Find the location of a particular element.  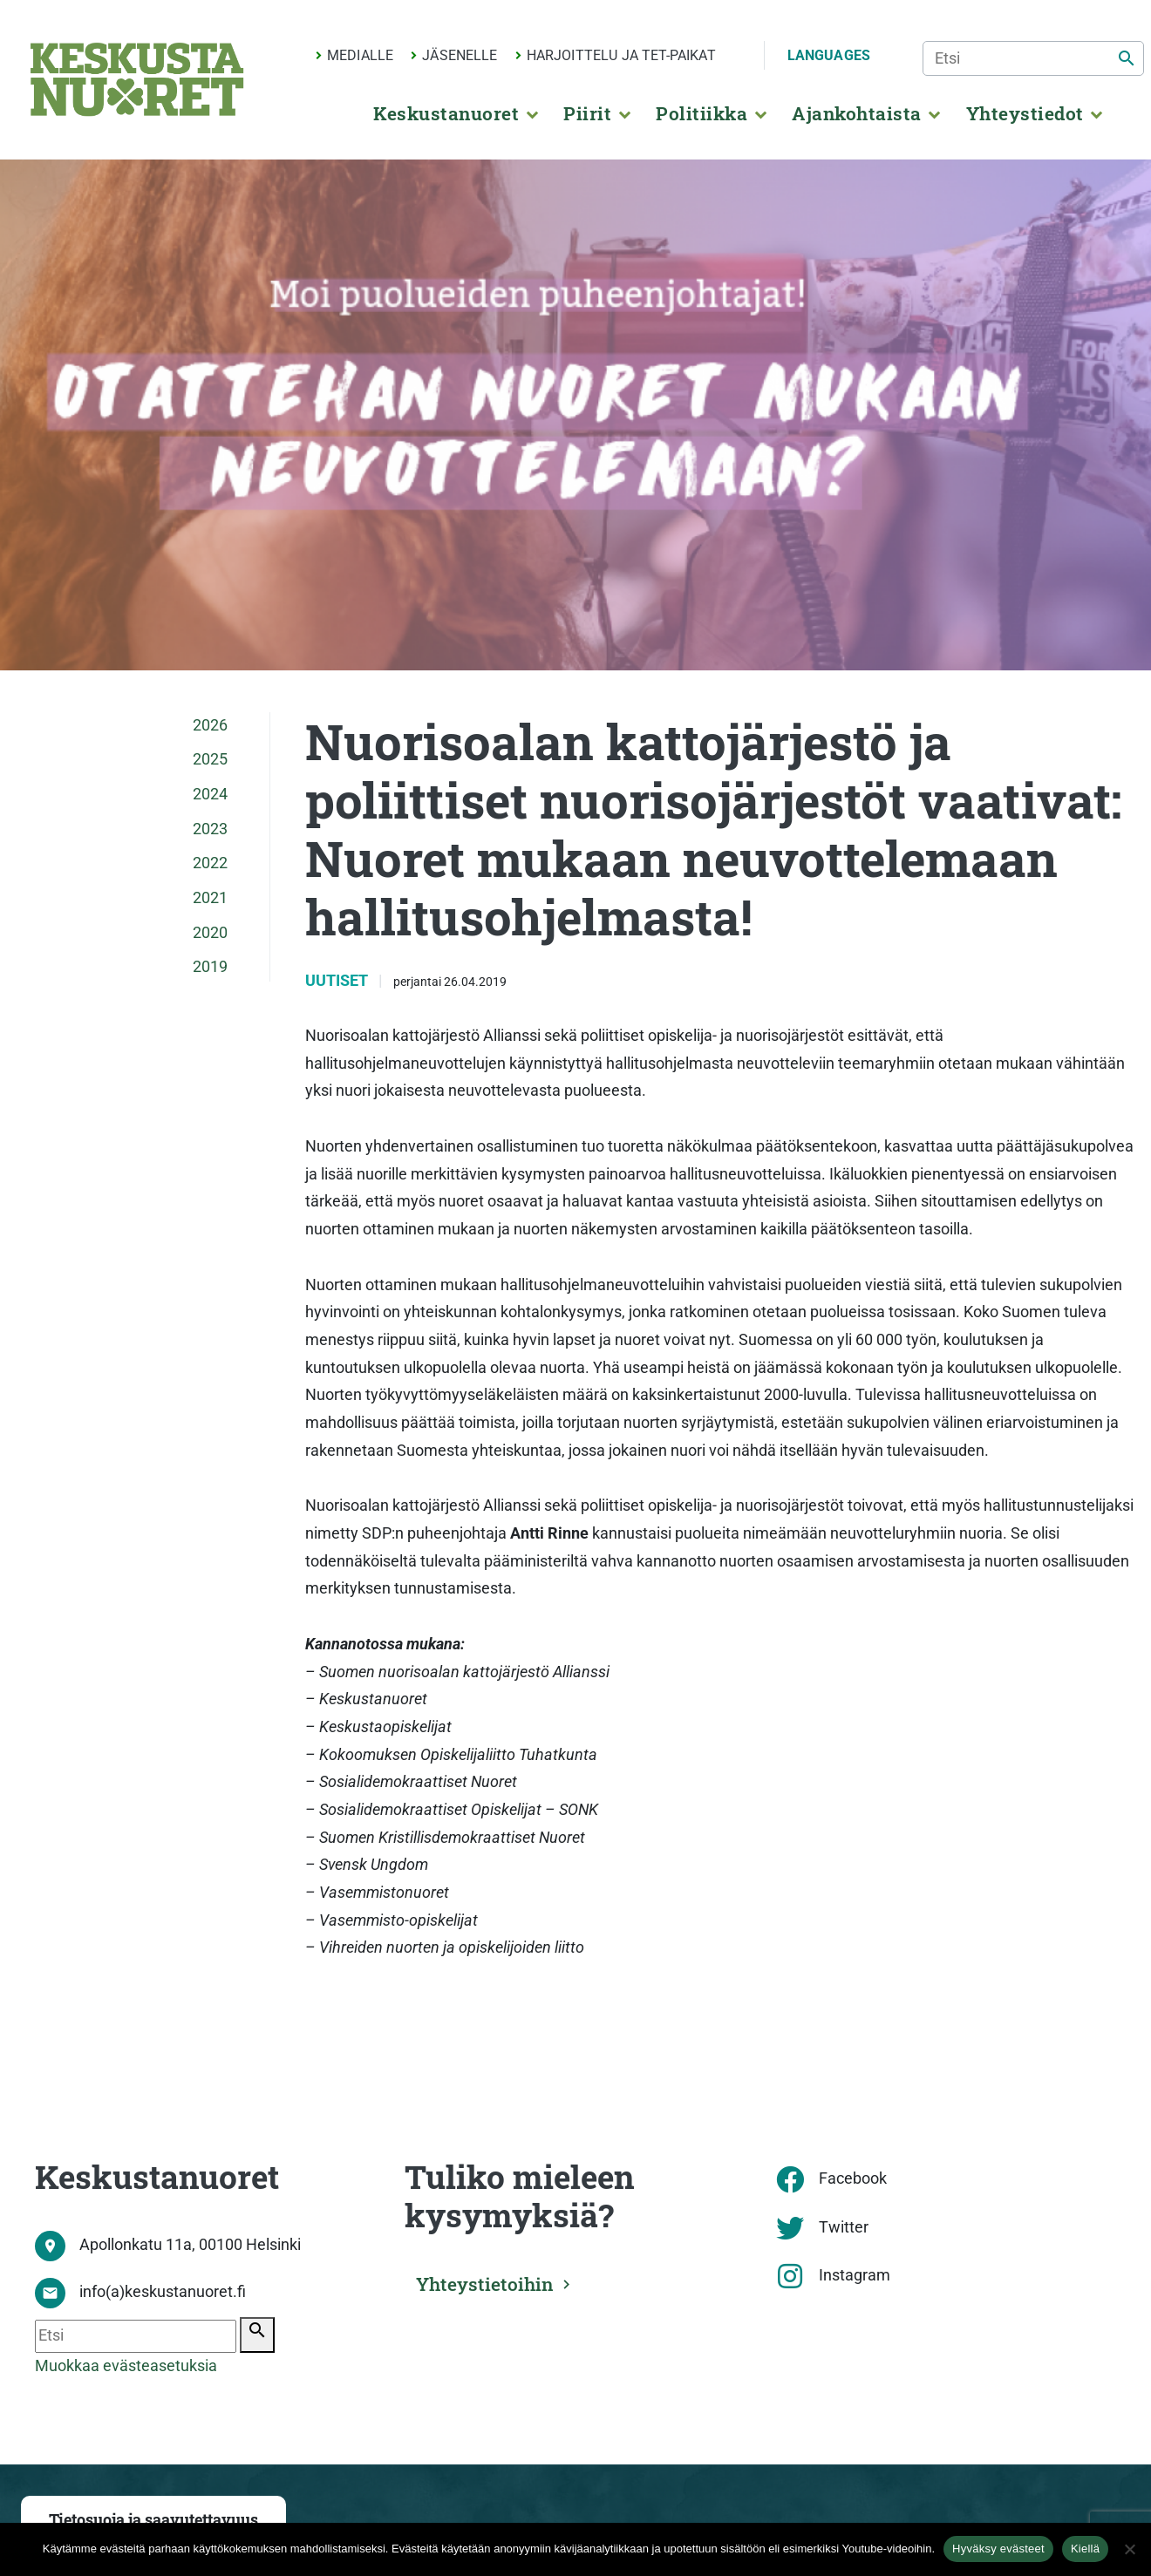

Instagram is located at coordinates (854, 2275).